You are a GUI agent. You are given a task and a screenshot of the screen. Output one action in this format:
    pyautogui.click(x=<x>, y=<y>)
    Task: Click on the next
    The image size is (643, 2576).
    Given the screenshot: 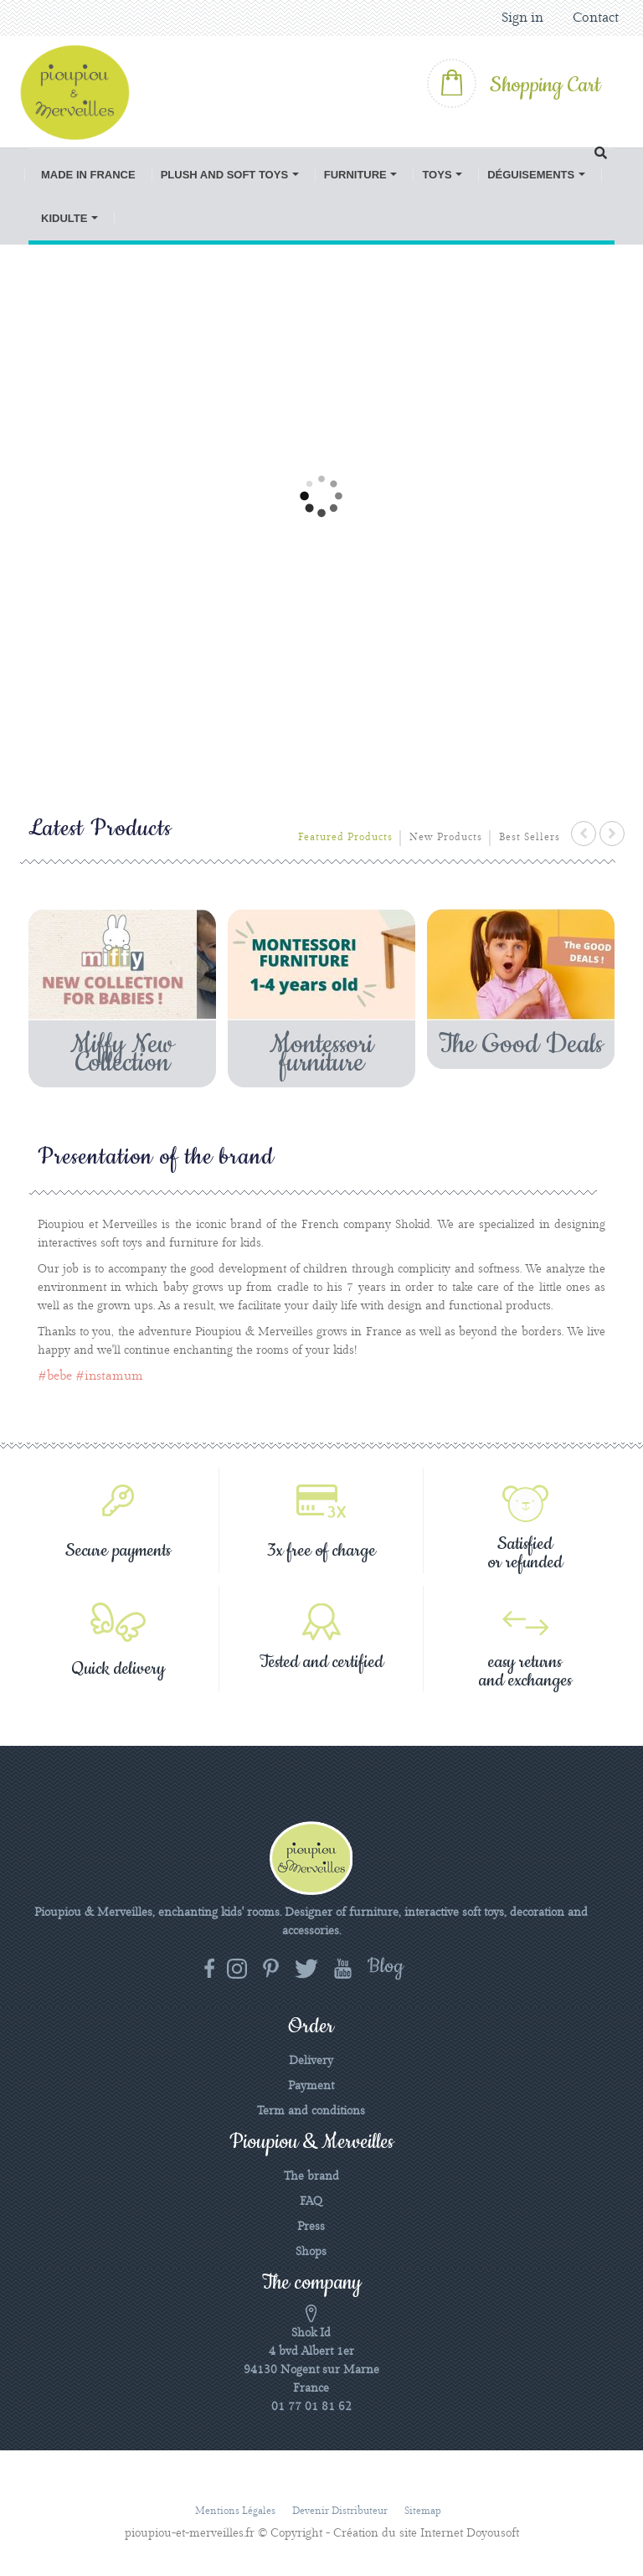 What is the action you would take?
    pyautogui.click(x=612, y=833)
    